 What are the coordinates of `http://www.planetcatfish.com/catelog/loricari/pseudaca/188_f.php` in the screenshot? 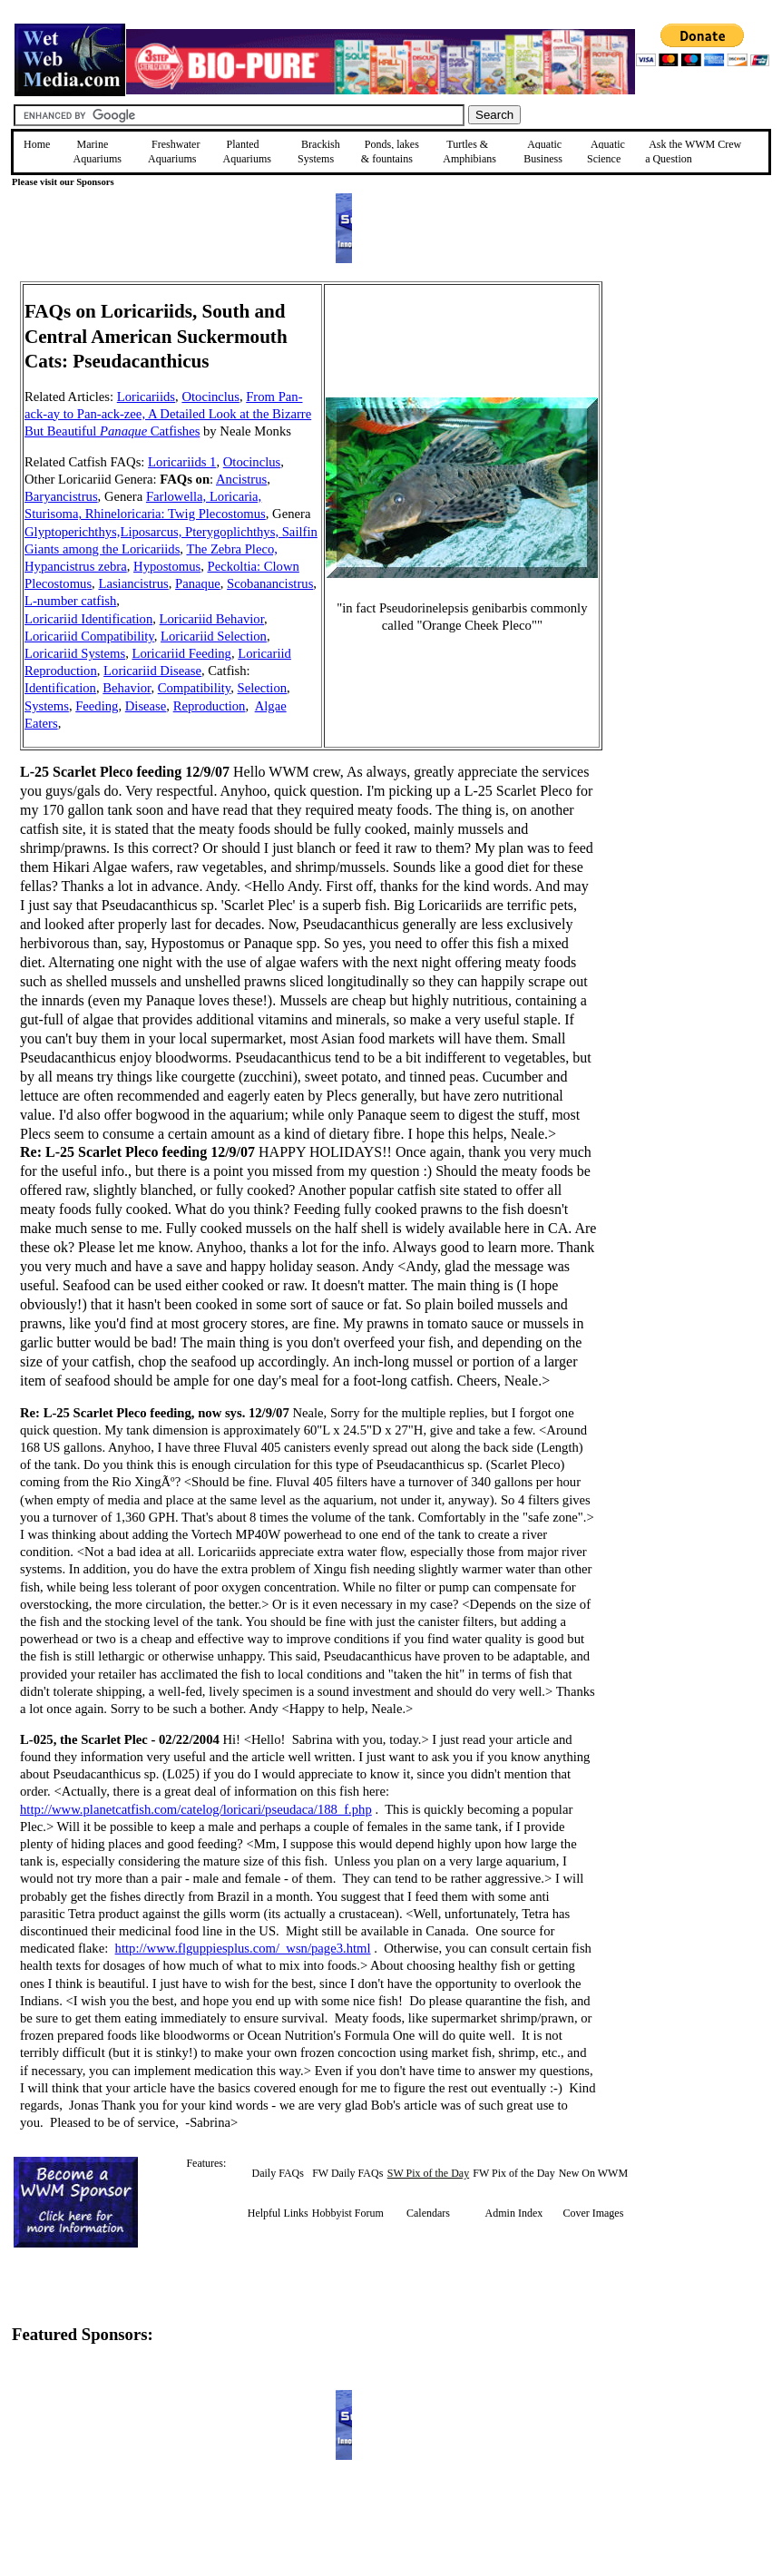 It's located at (196, 1809).